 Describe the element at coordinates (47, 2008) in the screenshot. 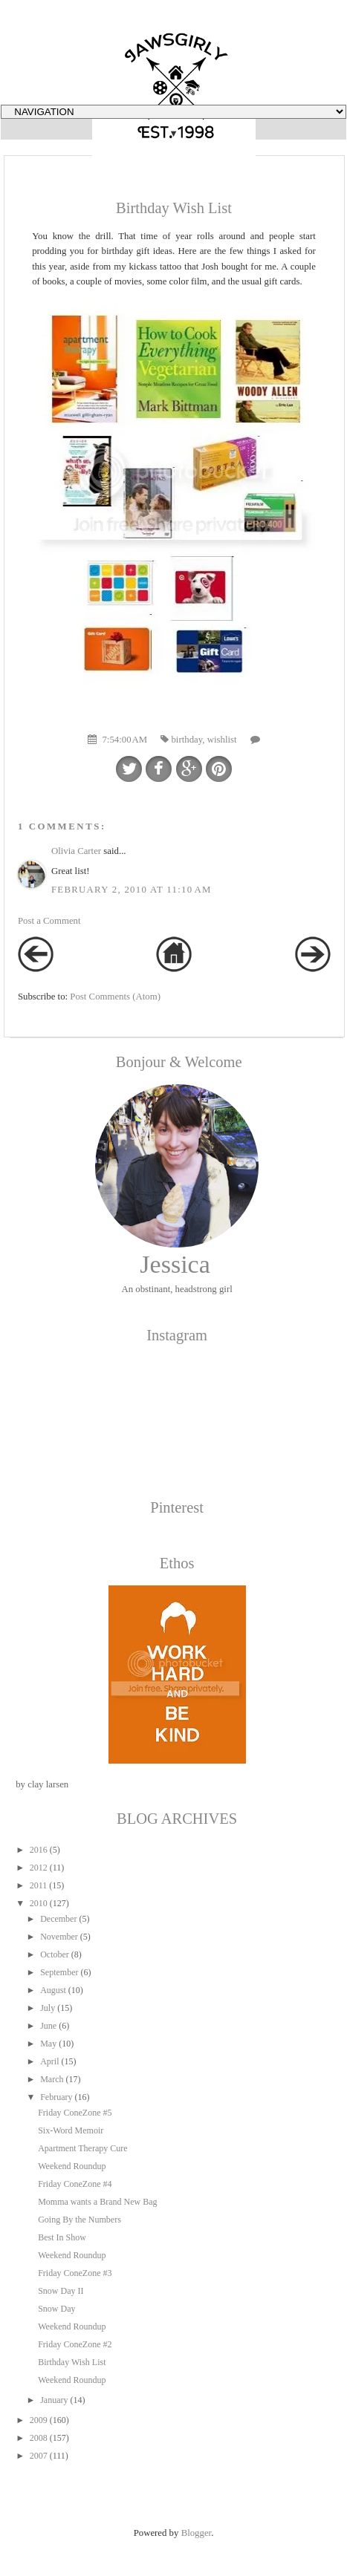

I see `July` at that location.